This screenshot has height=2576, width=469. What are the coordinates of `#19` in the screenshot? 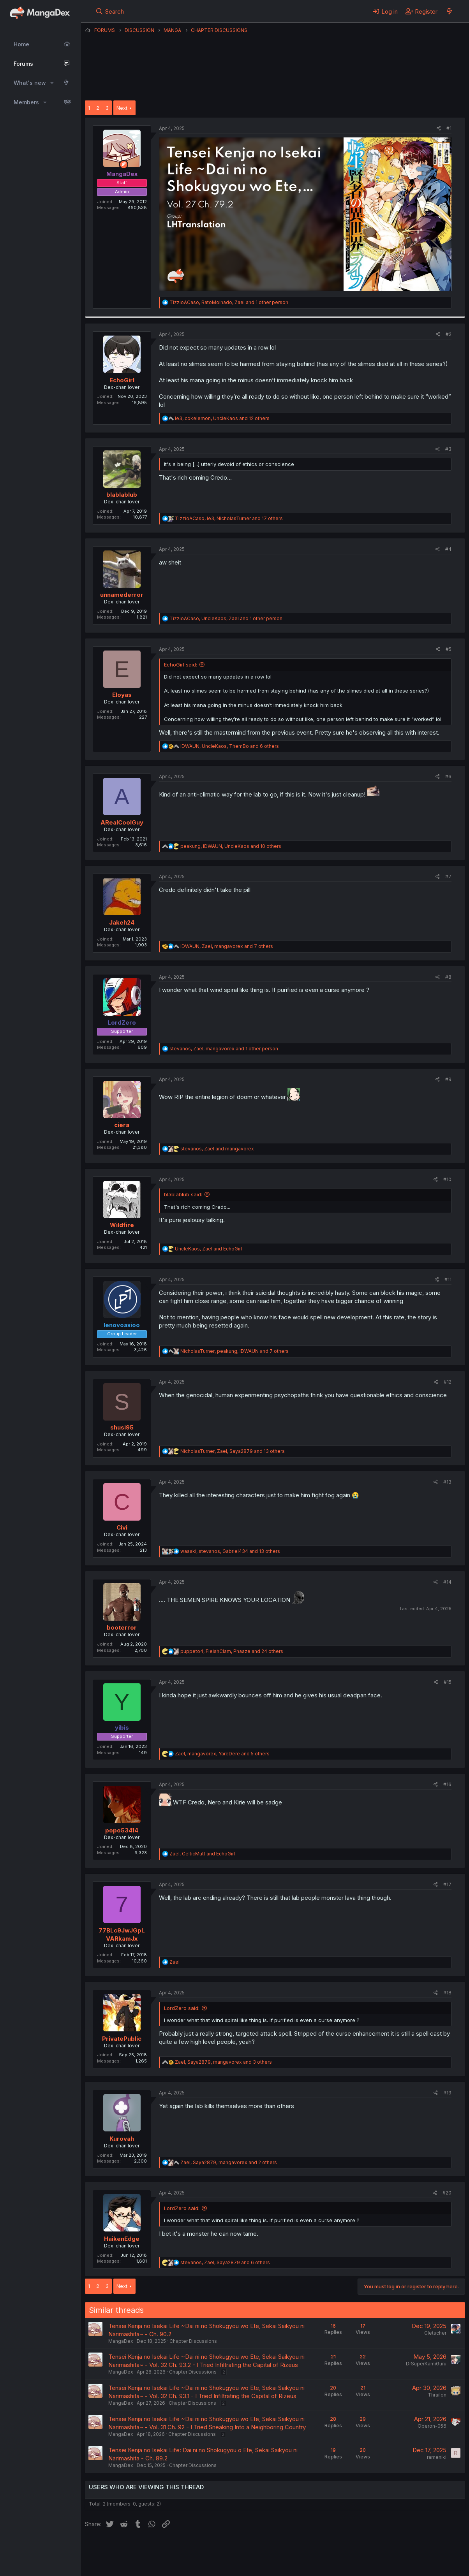 It's located at (447, 2093).